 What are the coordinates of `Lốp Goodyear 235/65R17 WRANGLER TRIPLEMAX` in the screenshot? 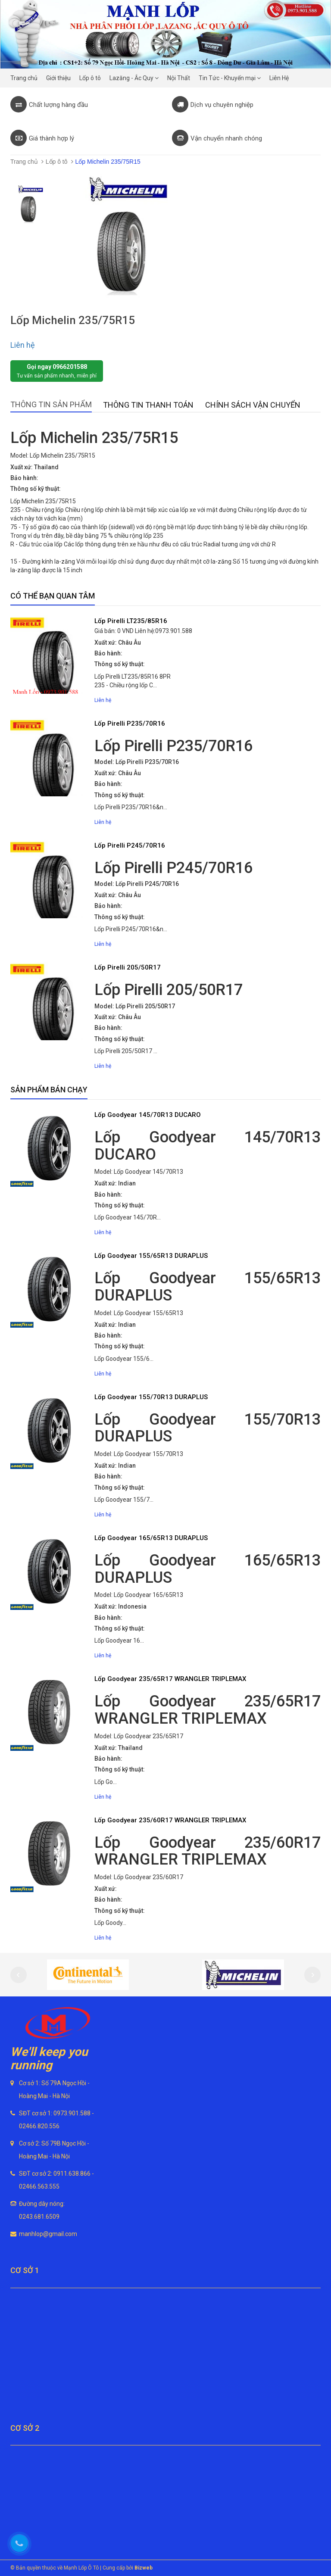 It's located at (170, 1679).